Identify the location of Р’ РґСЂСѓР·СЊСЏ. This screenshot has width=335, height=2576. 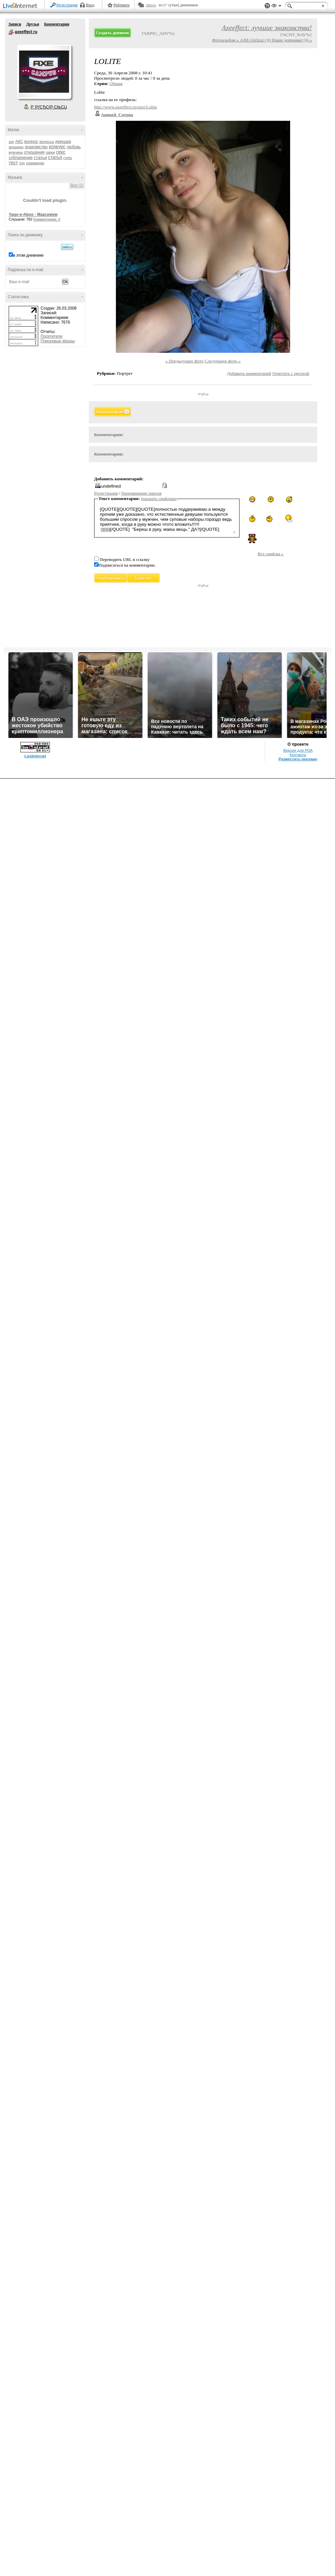
(49, 107).